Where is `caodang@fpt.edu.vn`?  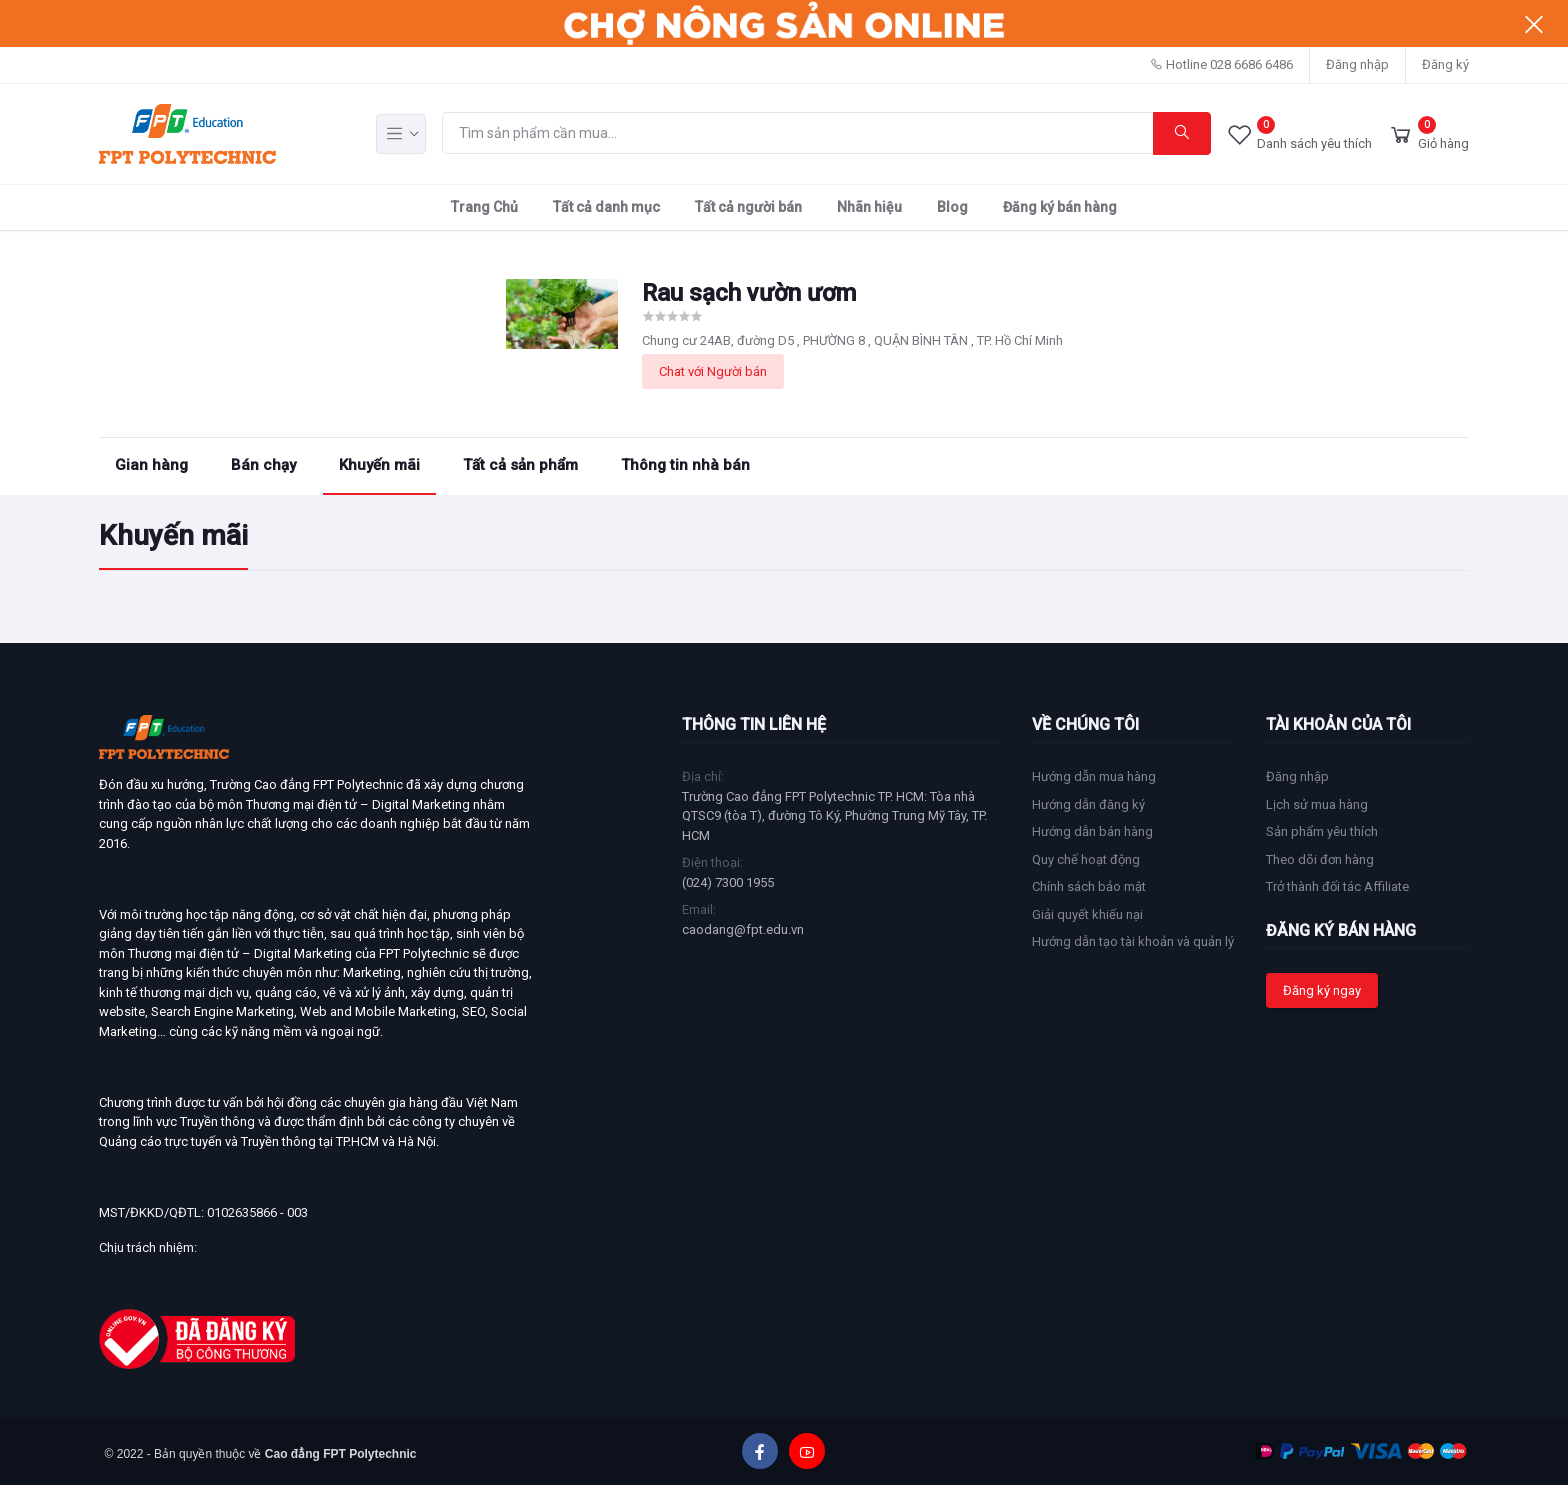
caodang@fpt.edu.vn is located at coordinates (743, 929).